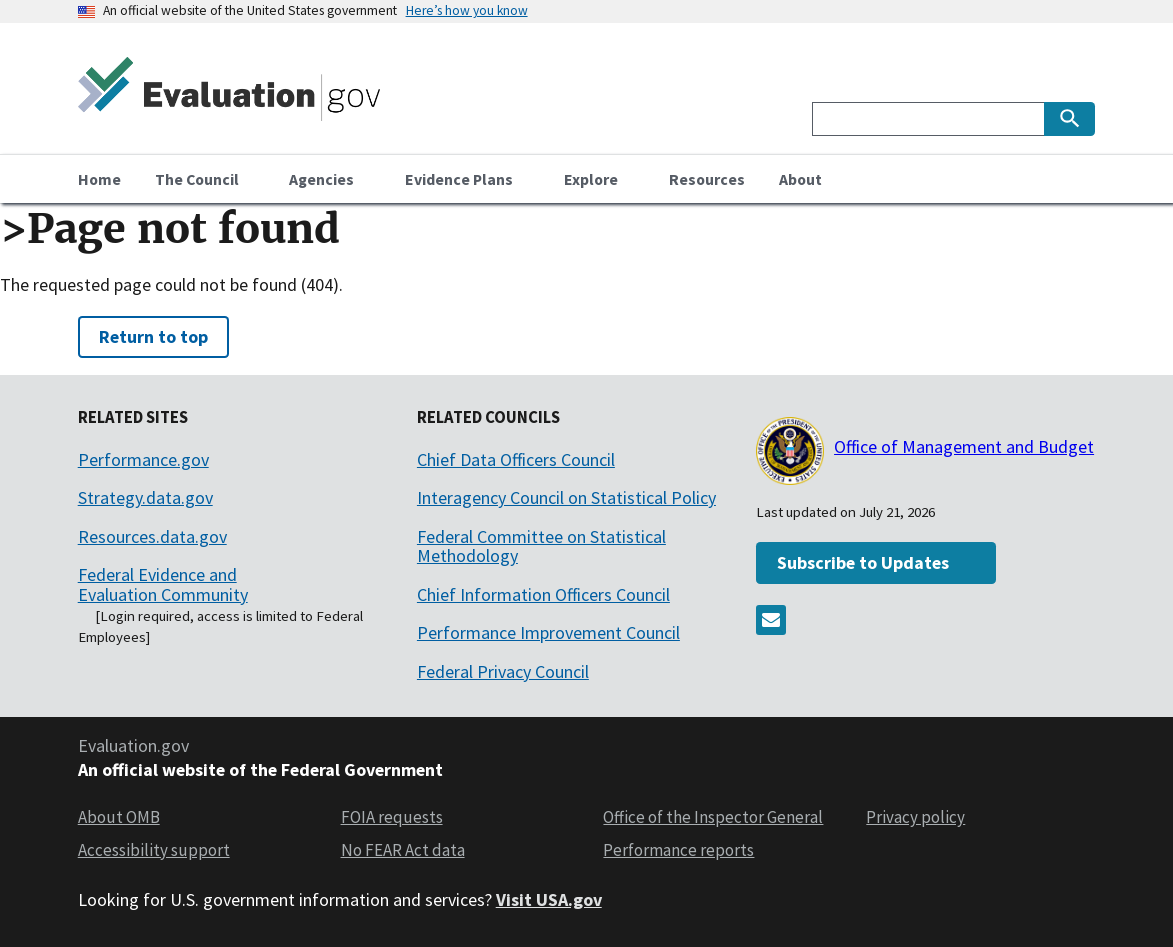 The image size is (1173, 947). I want to click on FOIA requests, so click(392, 817).